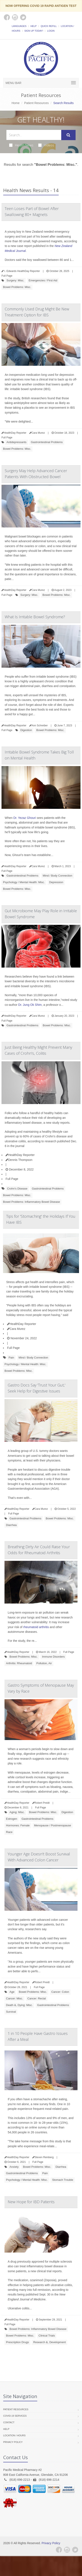 Image resolution: width=82 pixels, height=2576 pixels. I want to click on Prescription Drugs, so click(17, 2342).